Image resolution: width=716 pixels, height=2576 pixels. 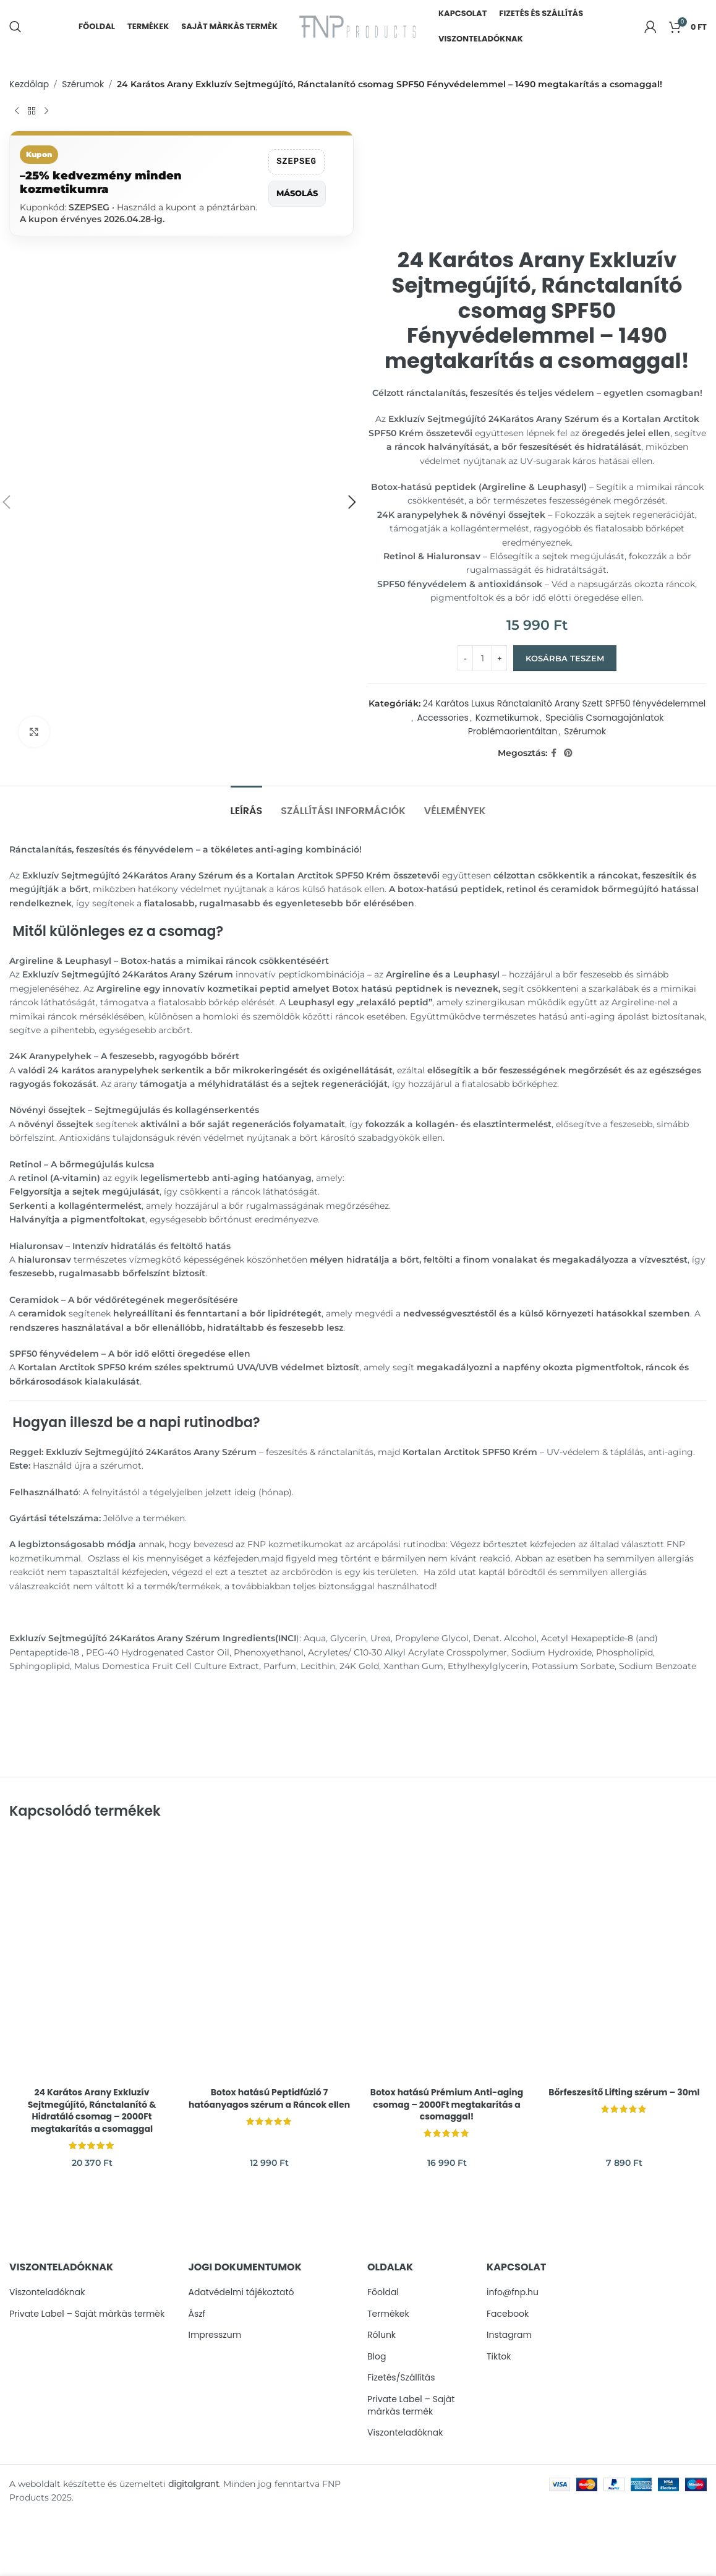 What do you see at coordinates (358, 25) in the screenshot?
I see `[Site logo]` at bounding box center [358, 25].